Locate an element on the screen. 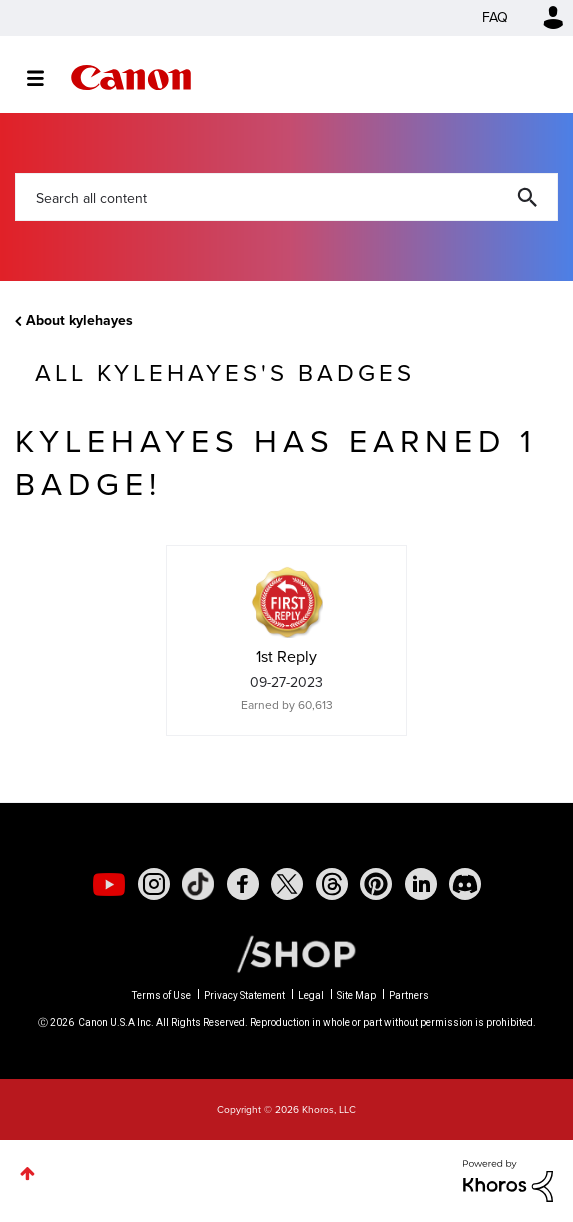  Legal is located at coordinates (311, 995).